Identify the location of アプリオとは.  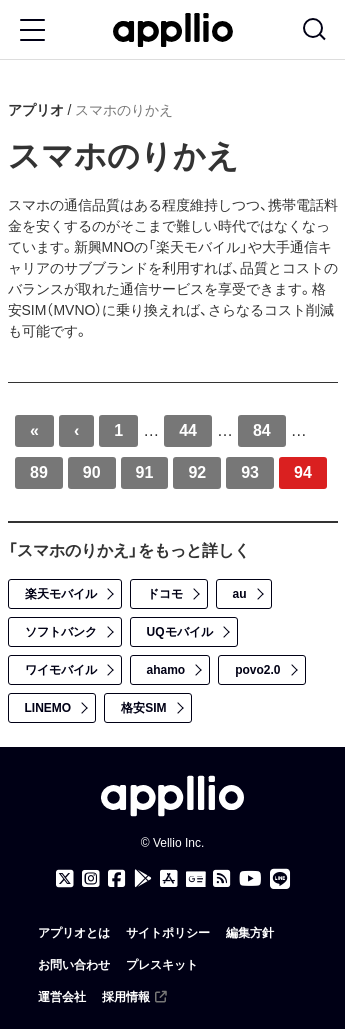
(74, 933).